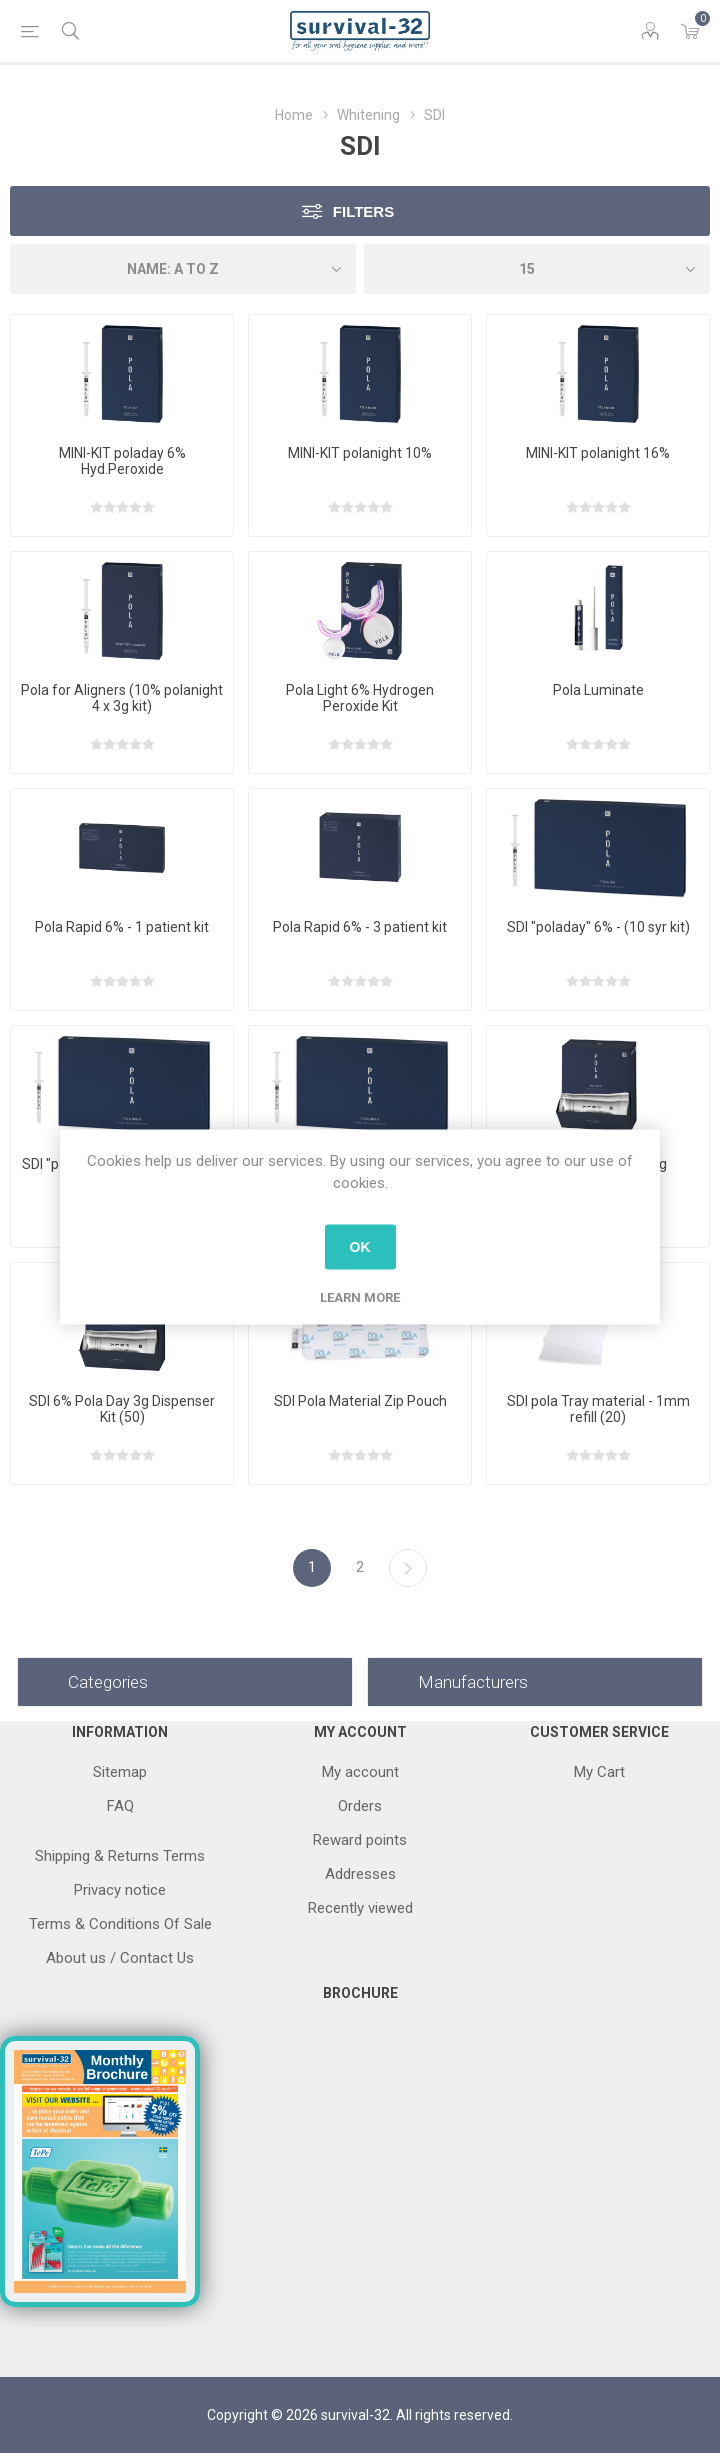  I want to click on MINI-KIT poladay 6% Hyd.Peroxide, so click(122, 461).